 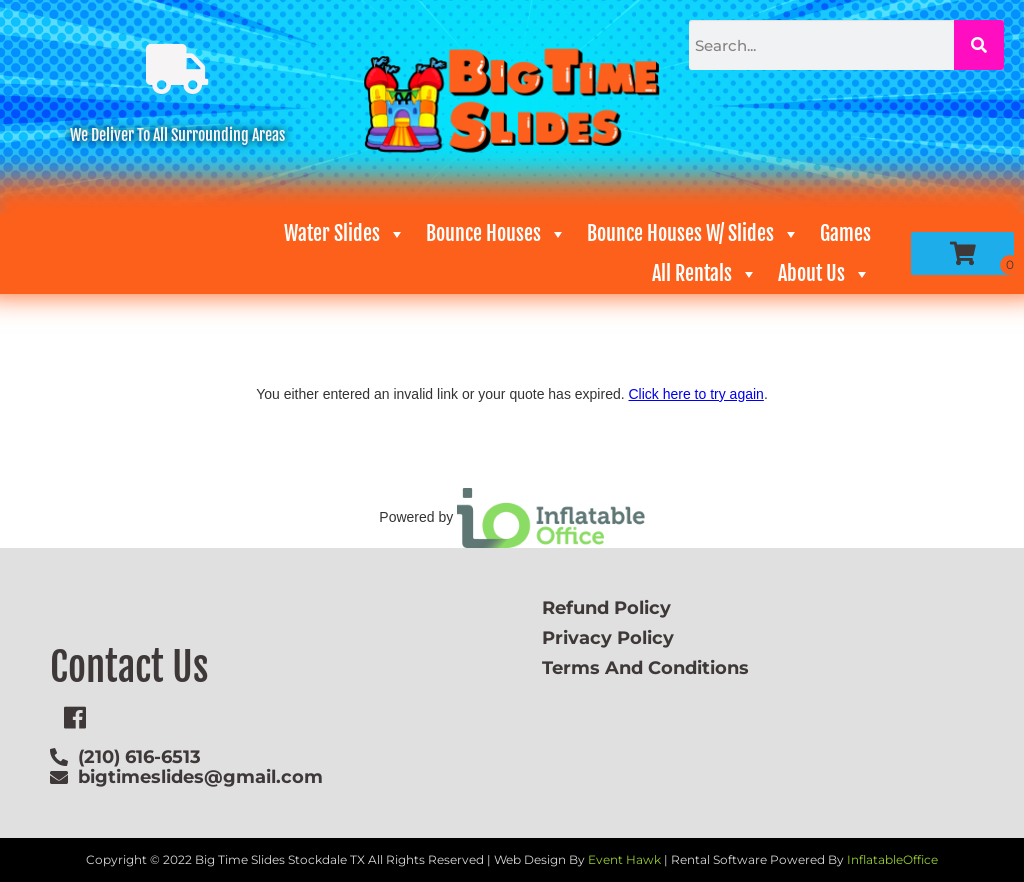 What do you see at coordinates (624, 859) in the screenshot?
I see `Event Hawk` at bounding box center [624, 859].